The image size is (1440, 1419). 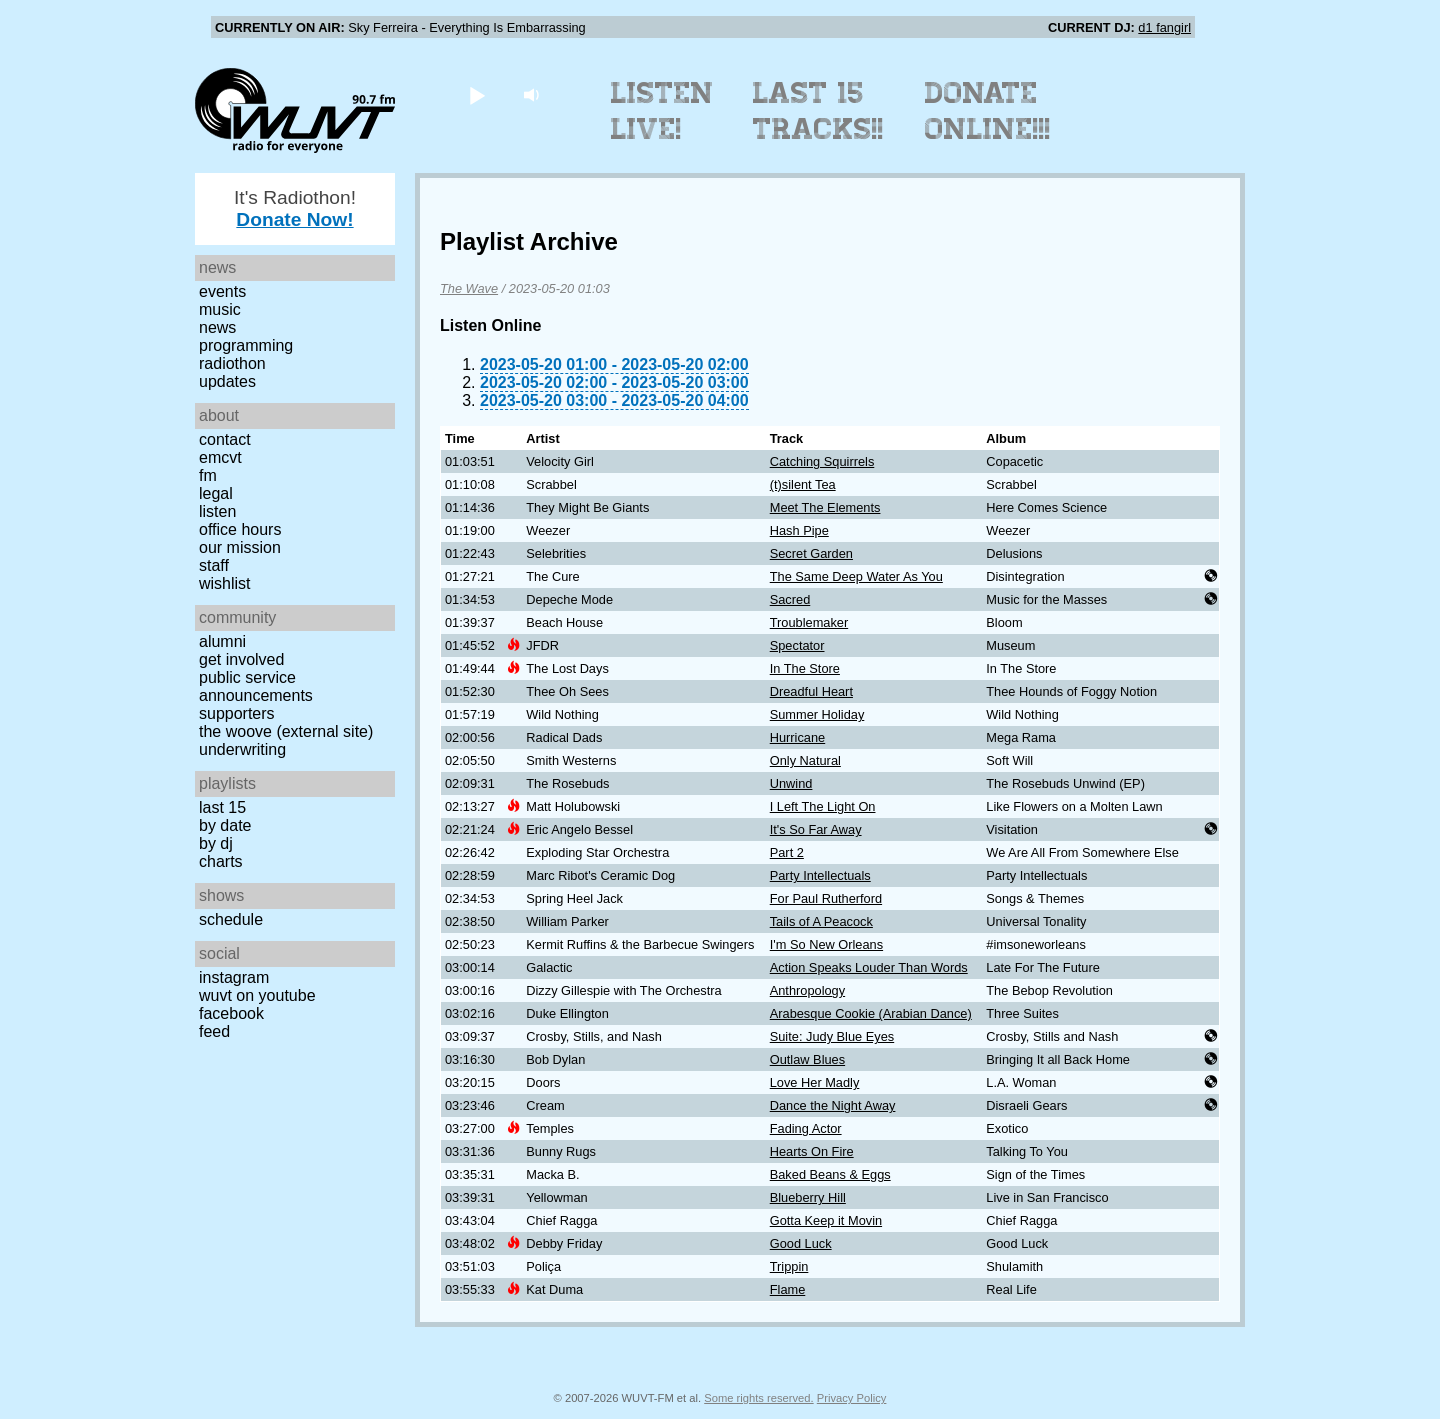 What do you see at coordinates (820, 875) in the screenshot?
I see `Party Intellectuals` at bounding box center [820, 875].